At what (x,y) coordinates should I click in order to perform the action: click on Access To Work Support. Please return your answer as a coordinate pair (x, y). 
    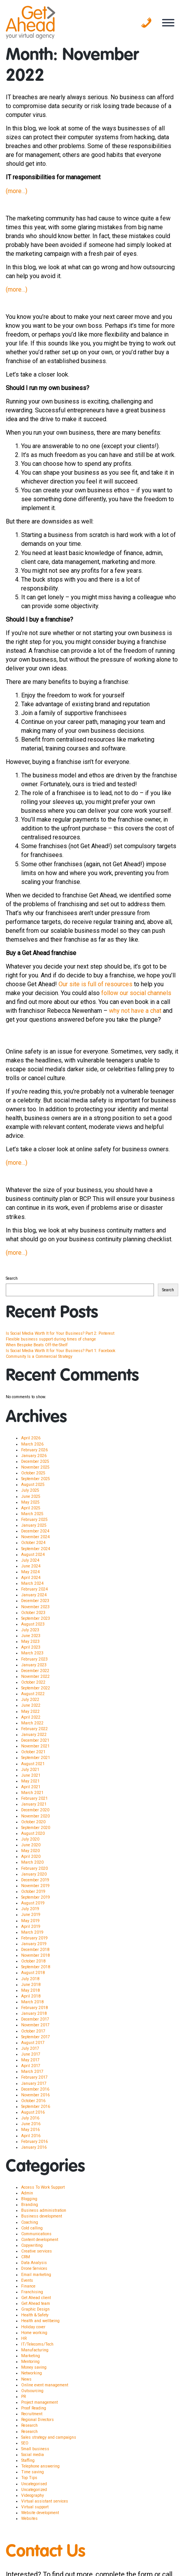
    Looking at the image, I should click on (43, 2187).